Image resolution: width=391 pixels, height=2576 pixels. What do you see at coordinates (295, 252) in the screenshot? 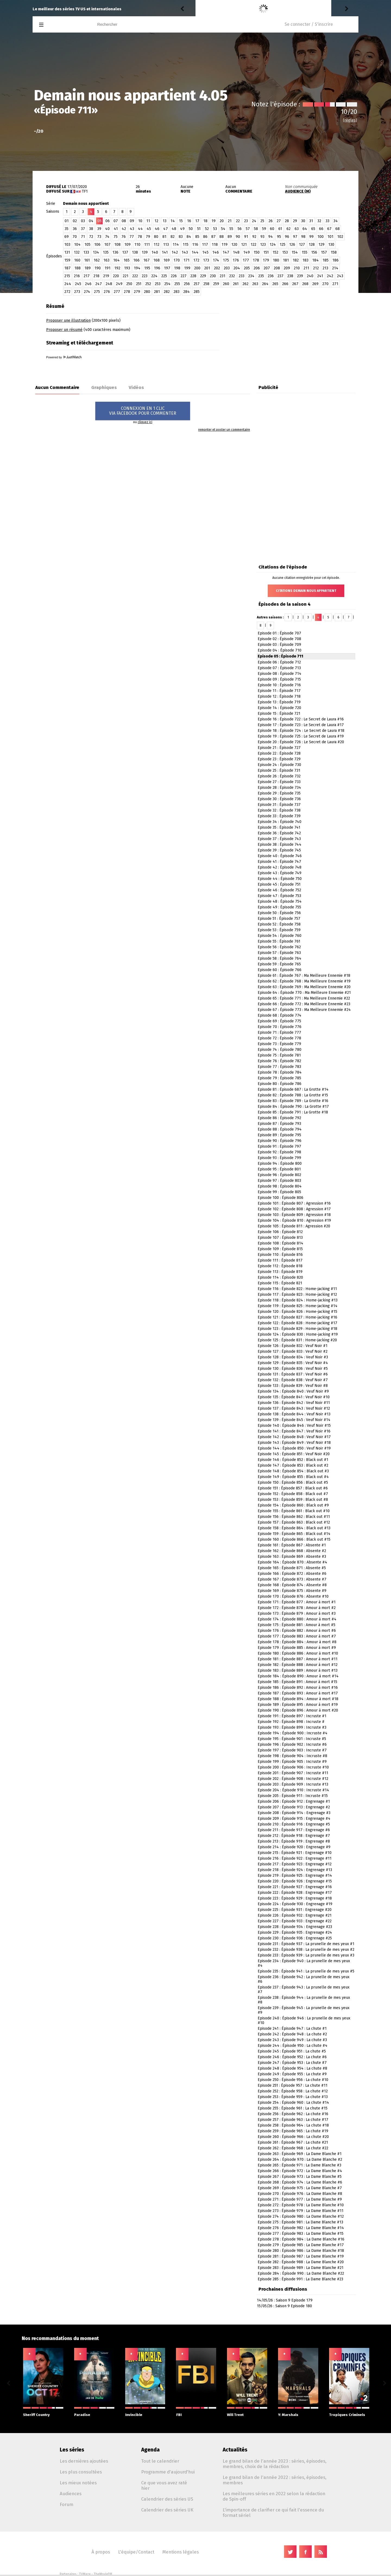
I see `154` at bounding box center [295, 252].